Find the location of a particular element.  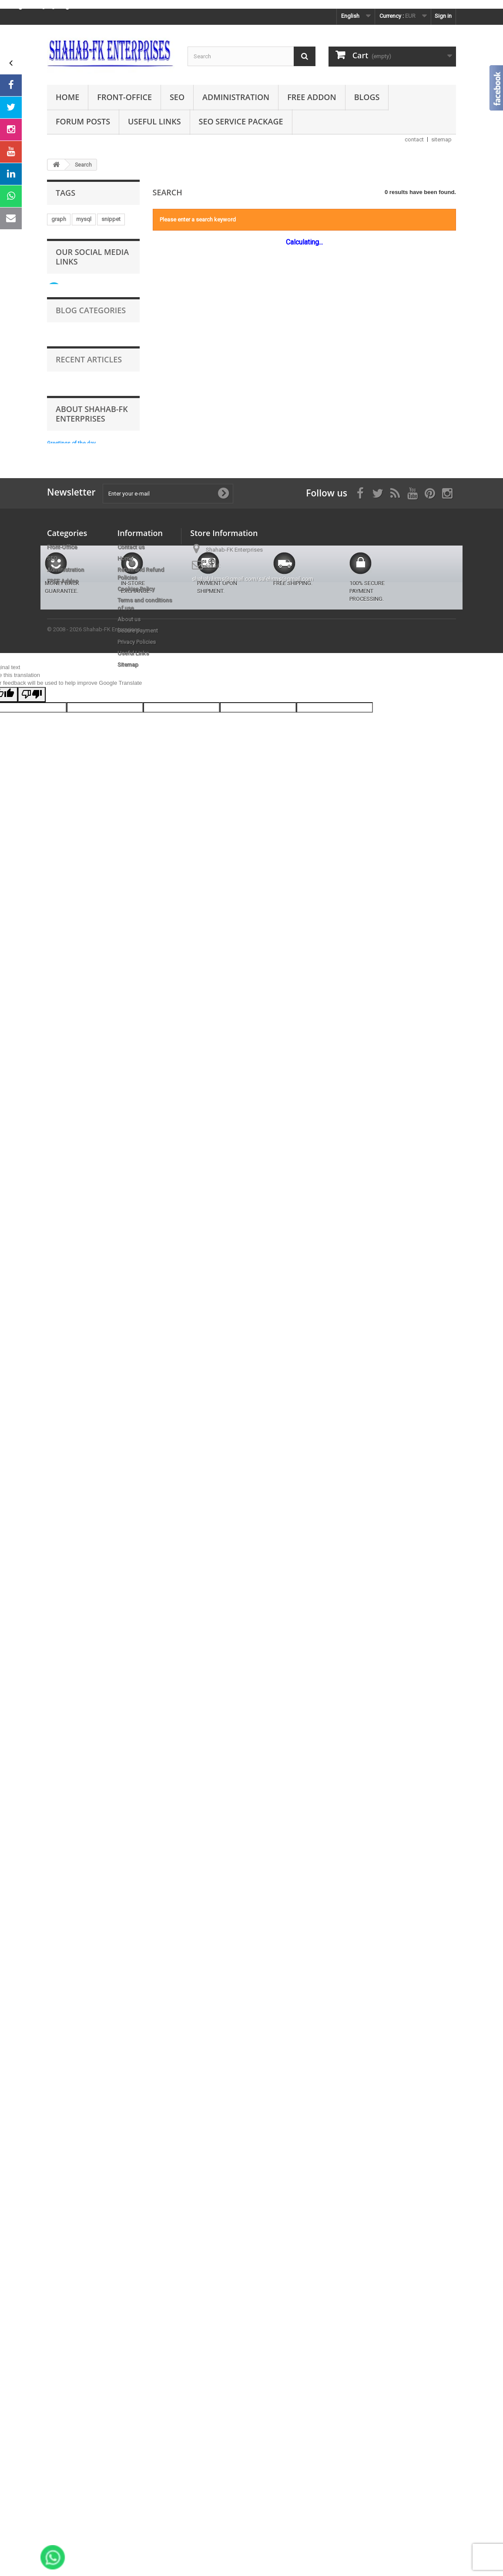

seo is located at coordinates (91, 571).